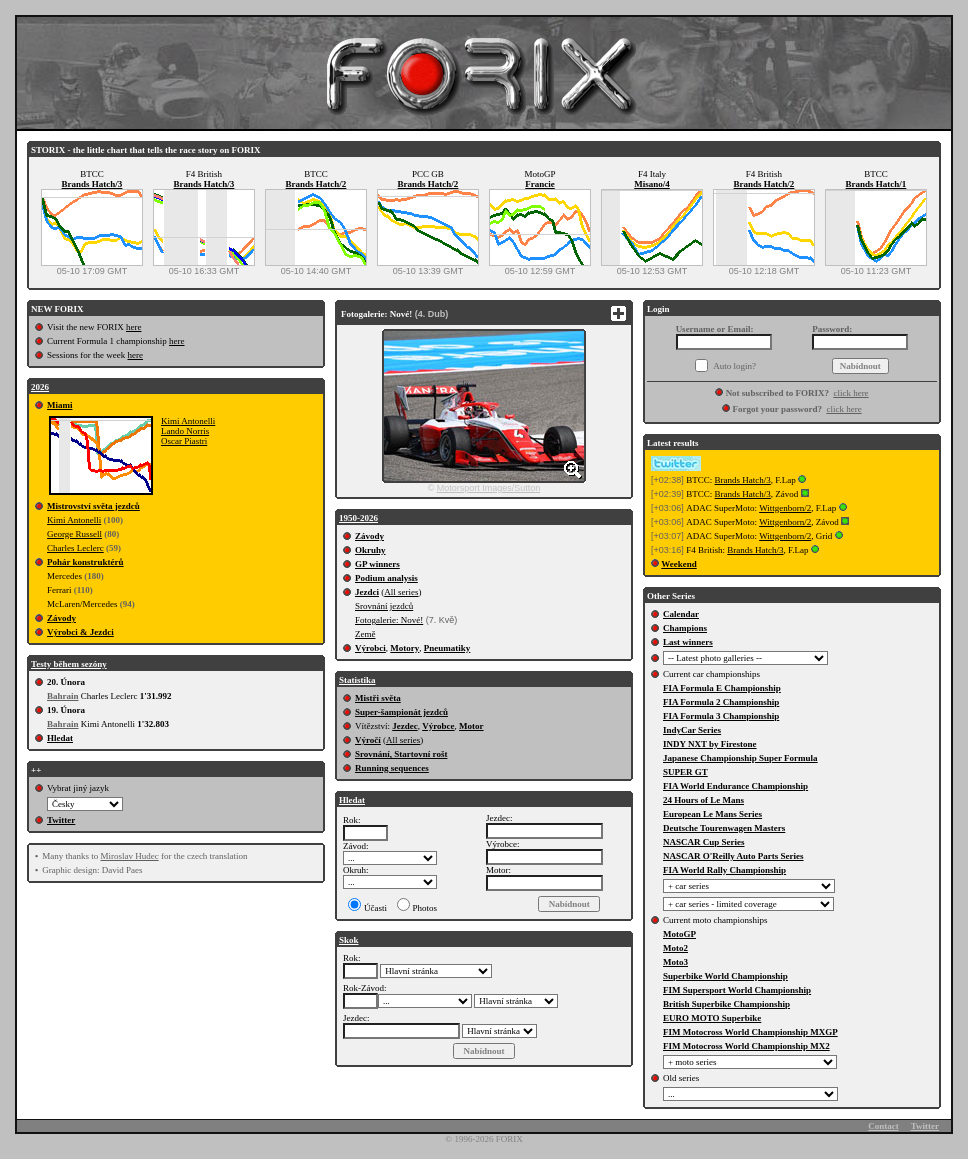 This screenshot has width=968, height=1159. I want to click on Contact, so click(883, 1126).